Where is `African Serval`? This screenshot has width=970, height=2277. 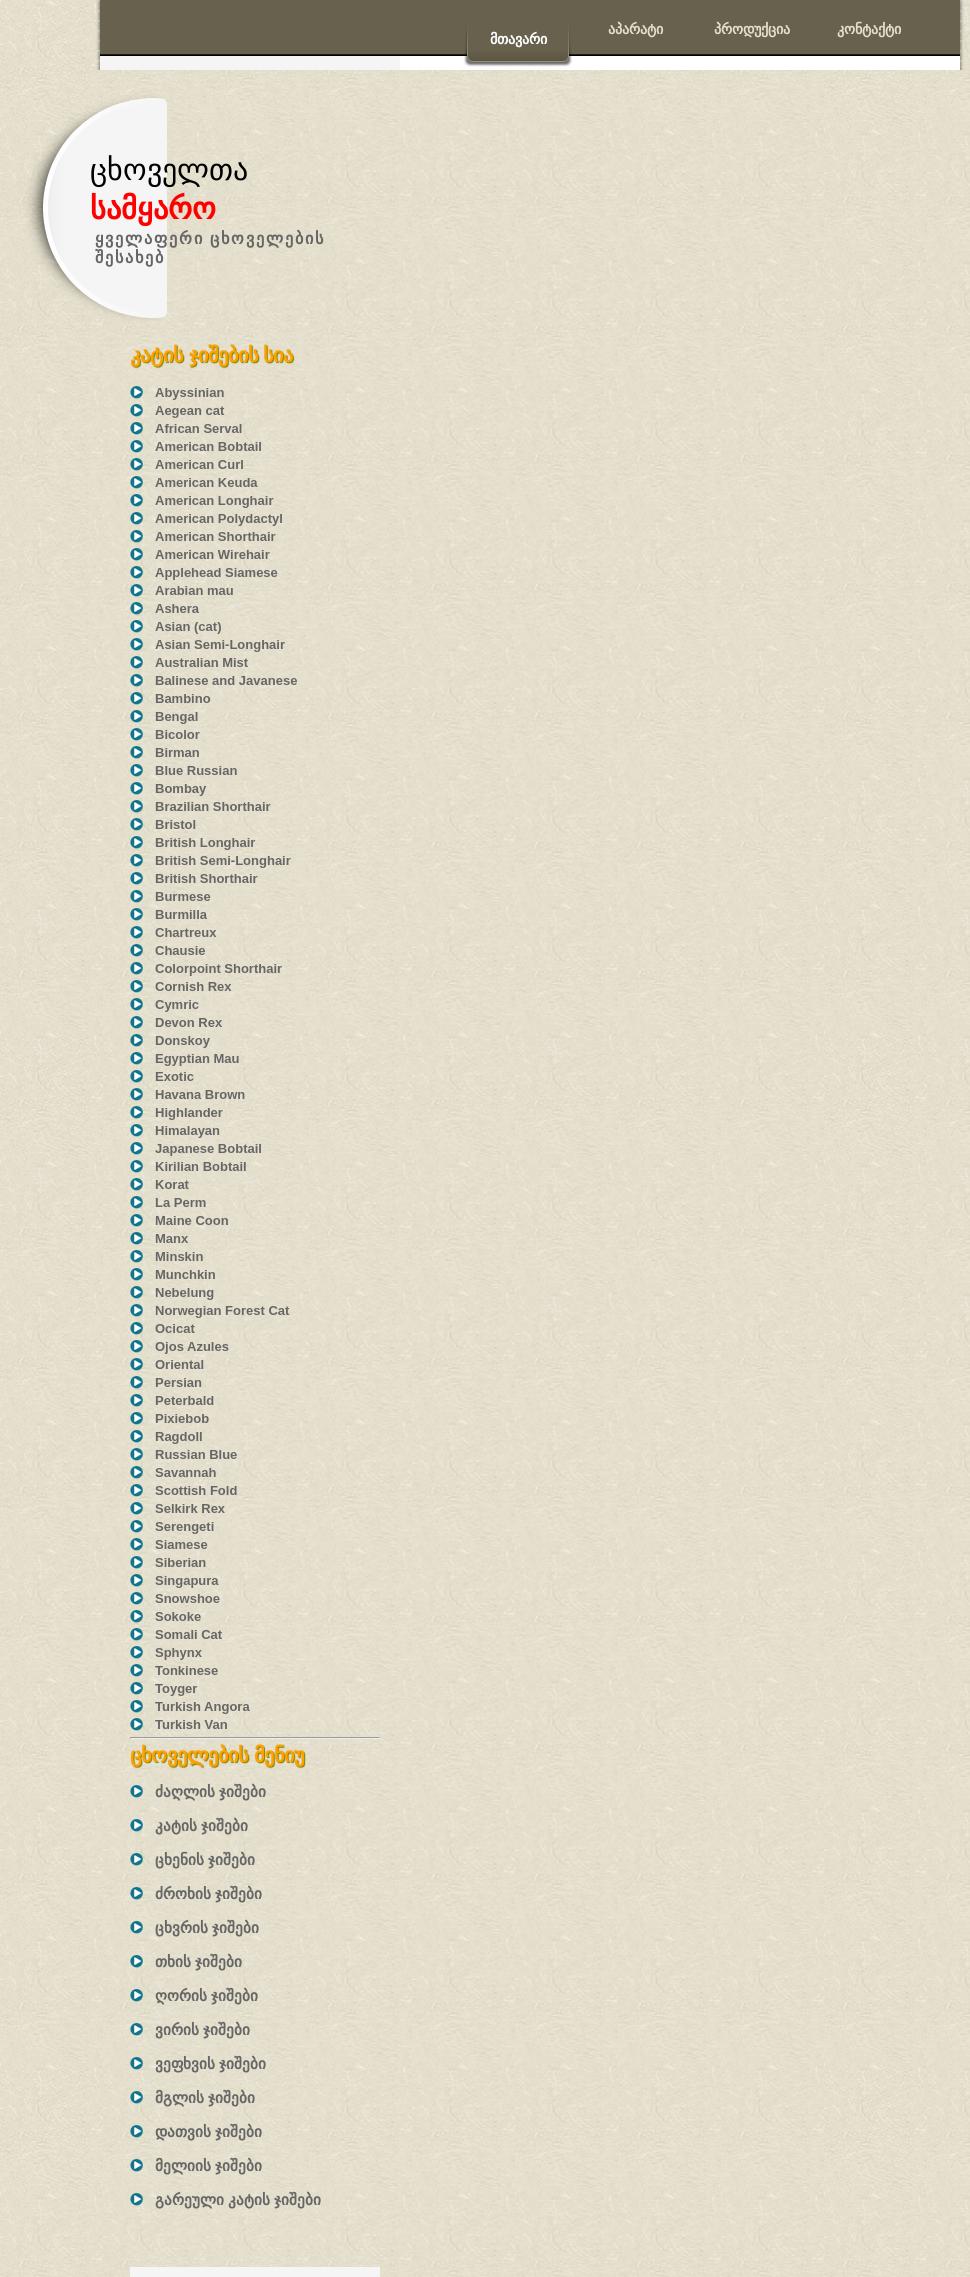
African Serval is located at coordinates (198, 428).